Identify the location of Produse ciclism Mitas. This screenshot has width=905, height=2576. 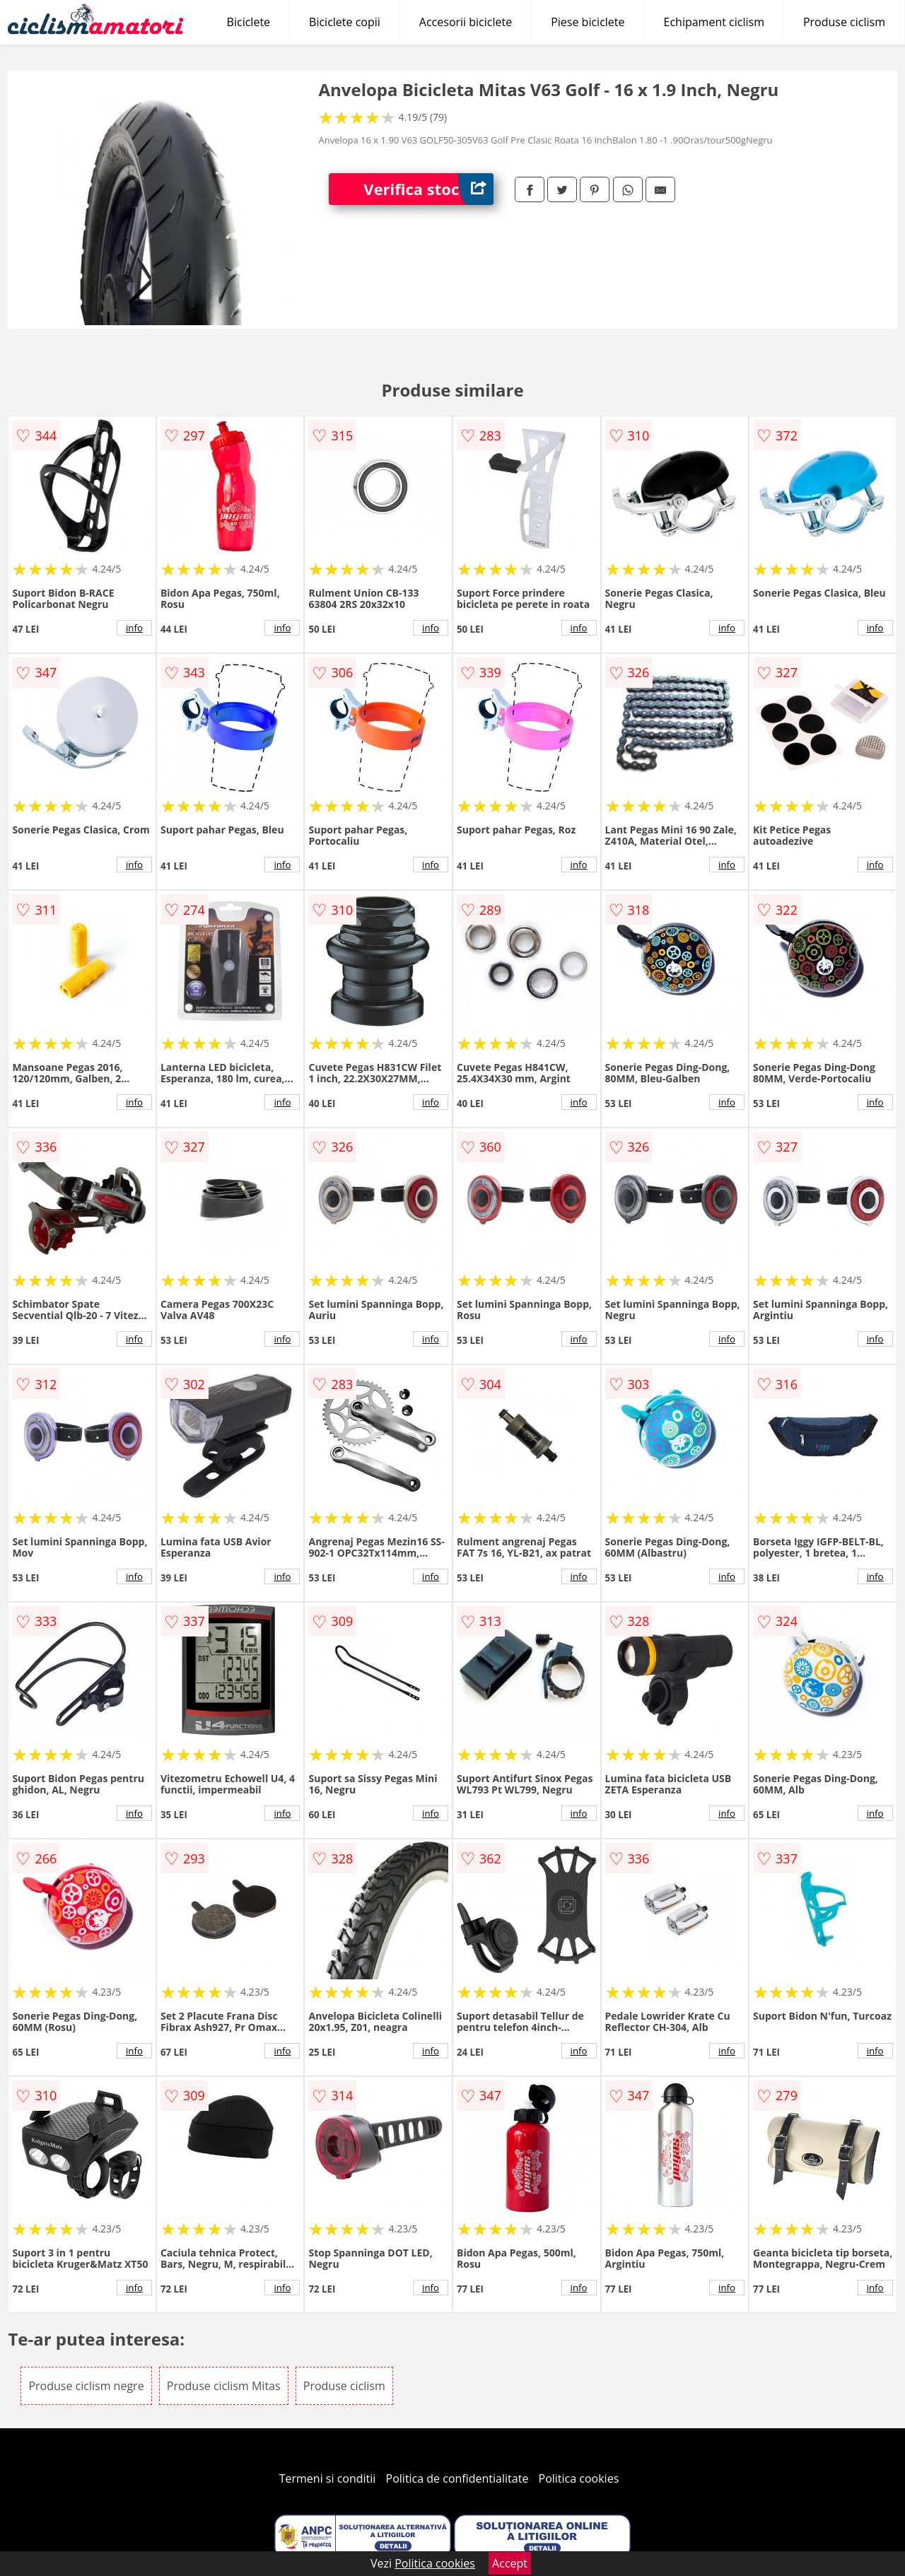
(224, 2386).